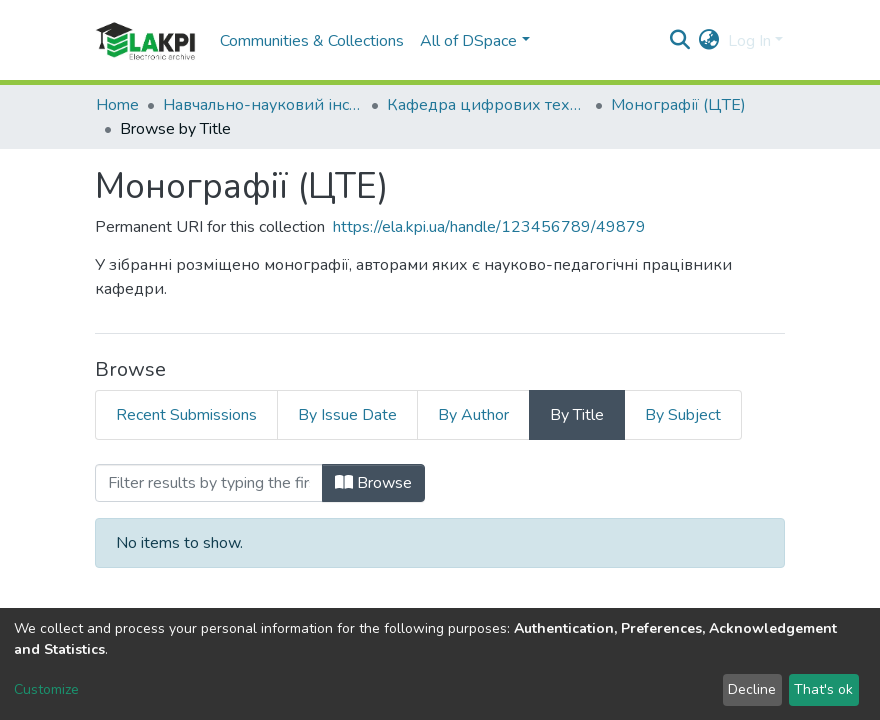  I want to click on By Subject, so click(683, 415).